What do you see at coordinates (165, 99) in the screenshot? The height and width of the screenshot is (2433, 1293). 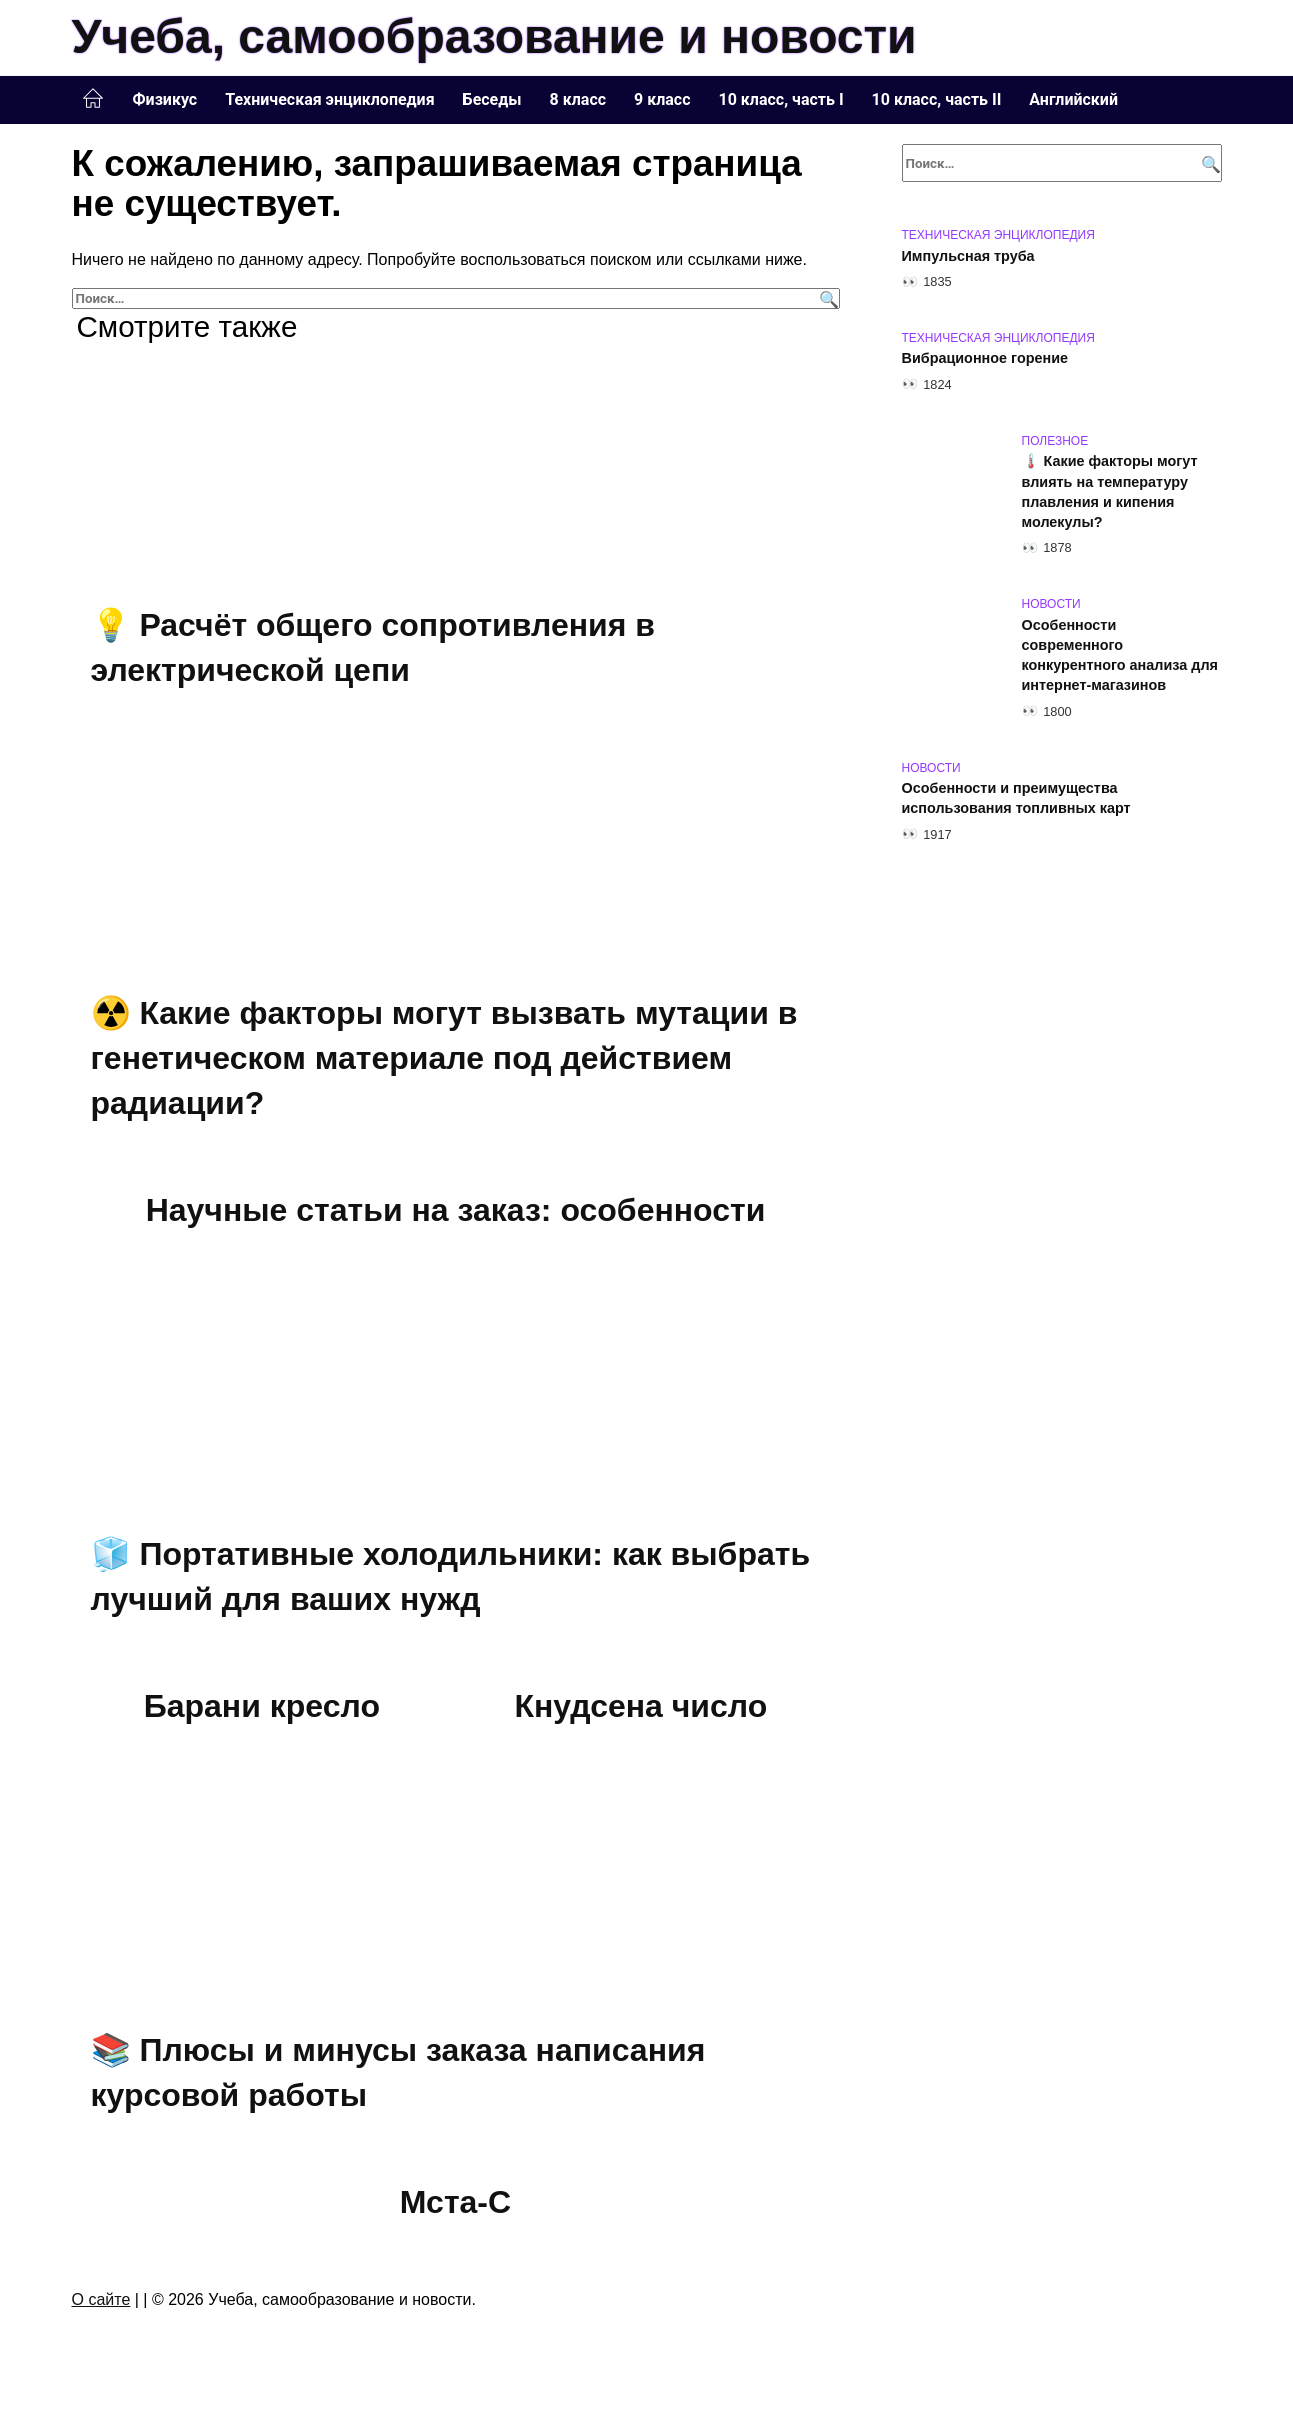 I see `Физикус` at bounding box center [165, 99].